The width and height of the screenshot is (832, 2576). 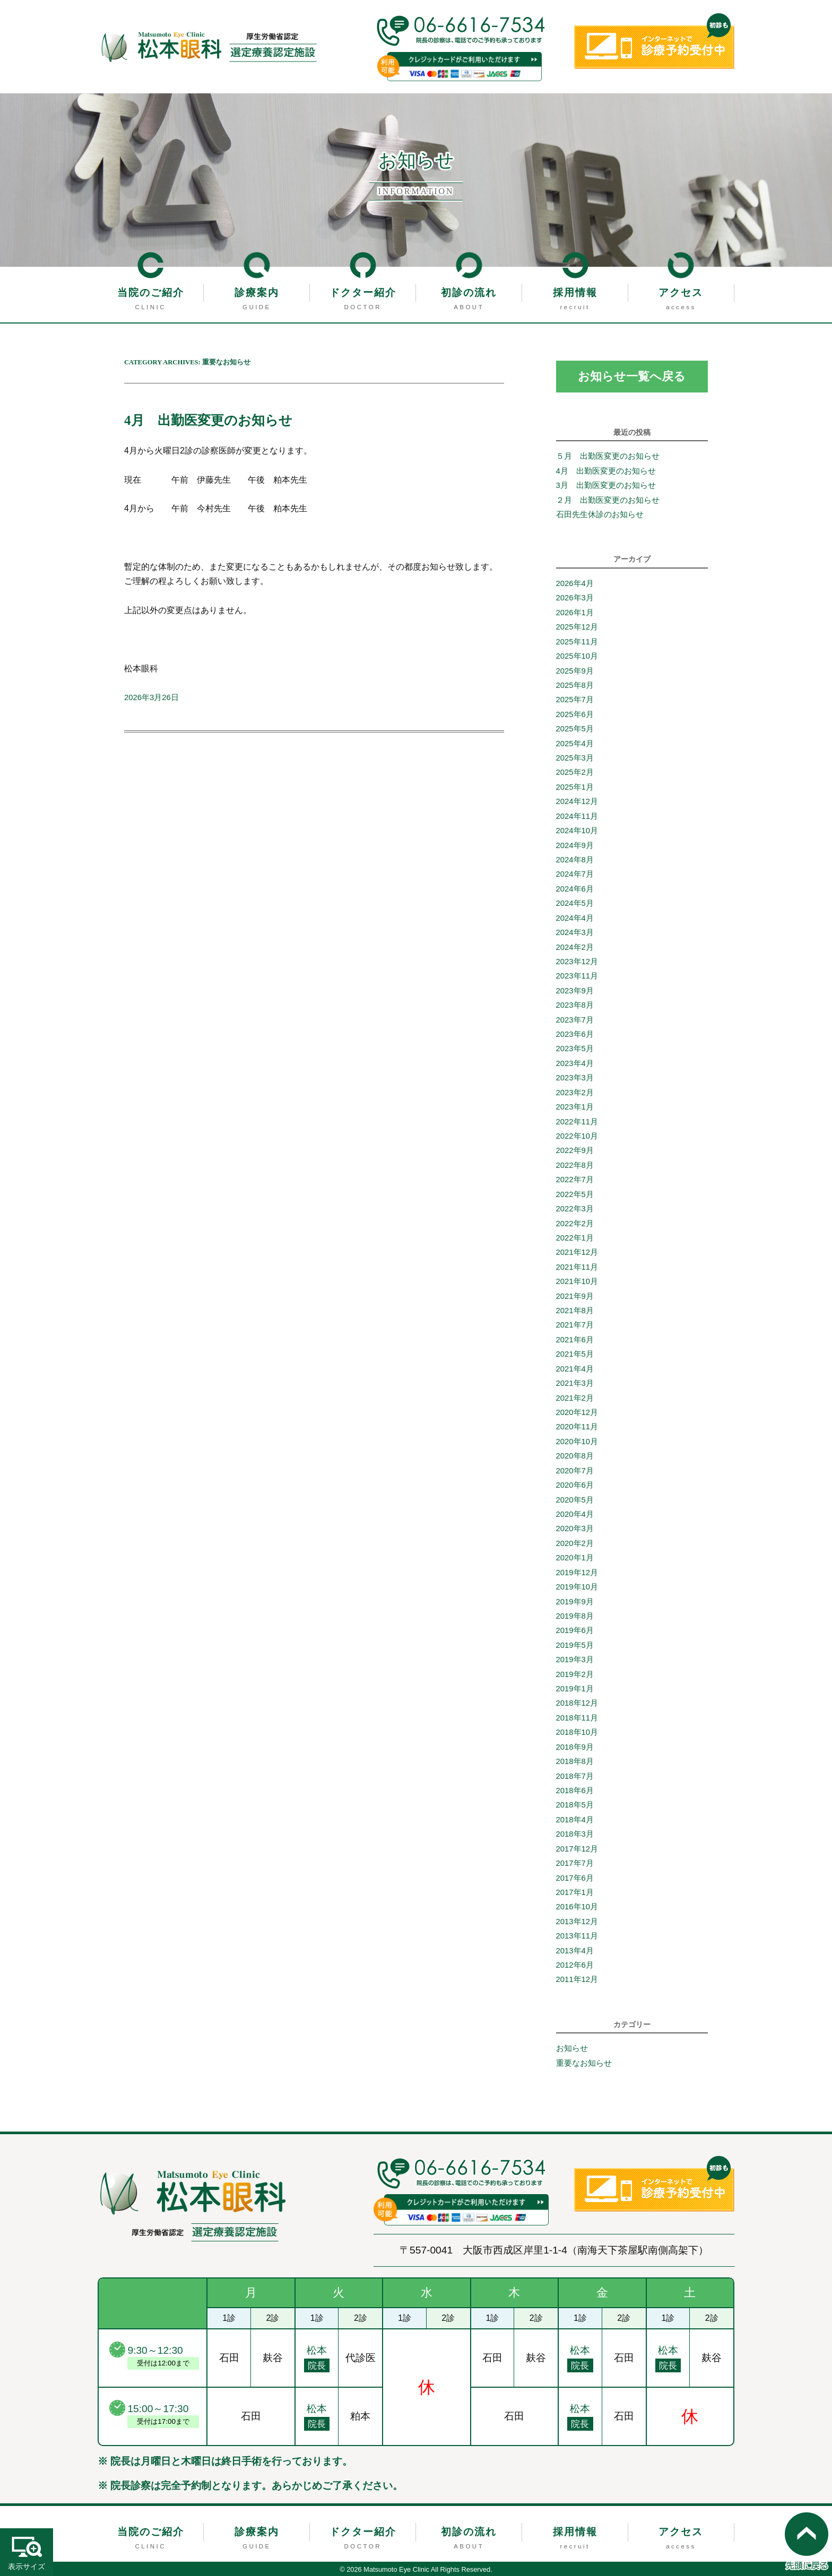 What do you see at coordinates (575, 1965) in the screenshot?
I see `2012年6月` at bounding box center [575, 1965].